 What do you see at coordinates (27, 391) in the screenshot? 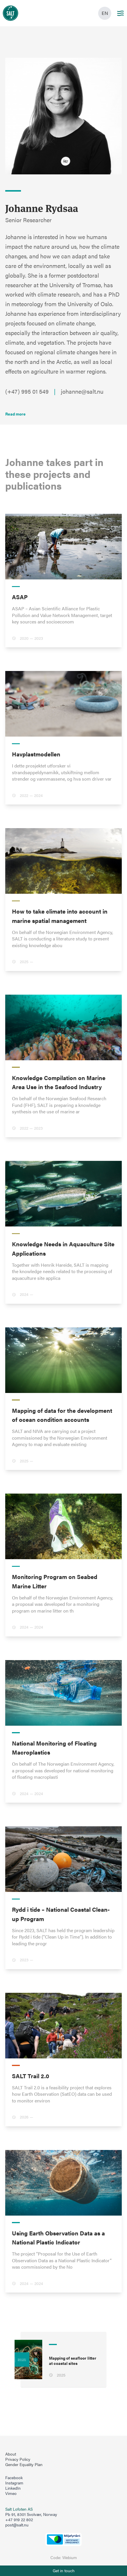
I see `(+47) 995 01 549` at bounding box center [27, 391].